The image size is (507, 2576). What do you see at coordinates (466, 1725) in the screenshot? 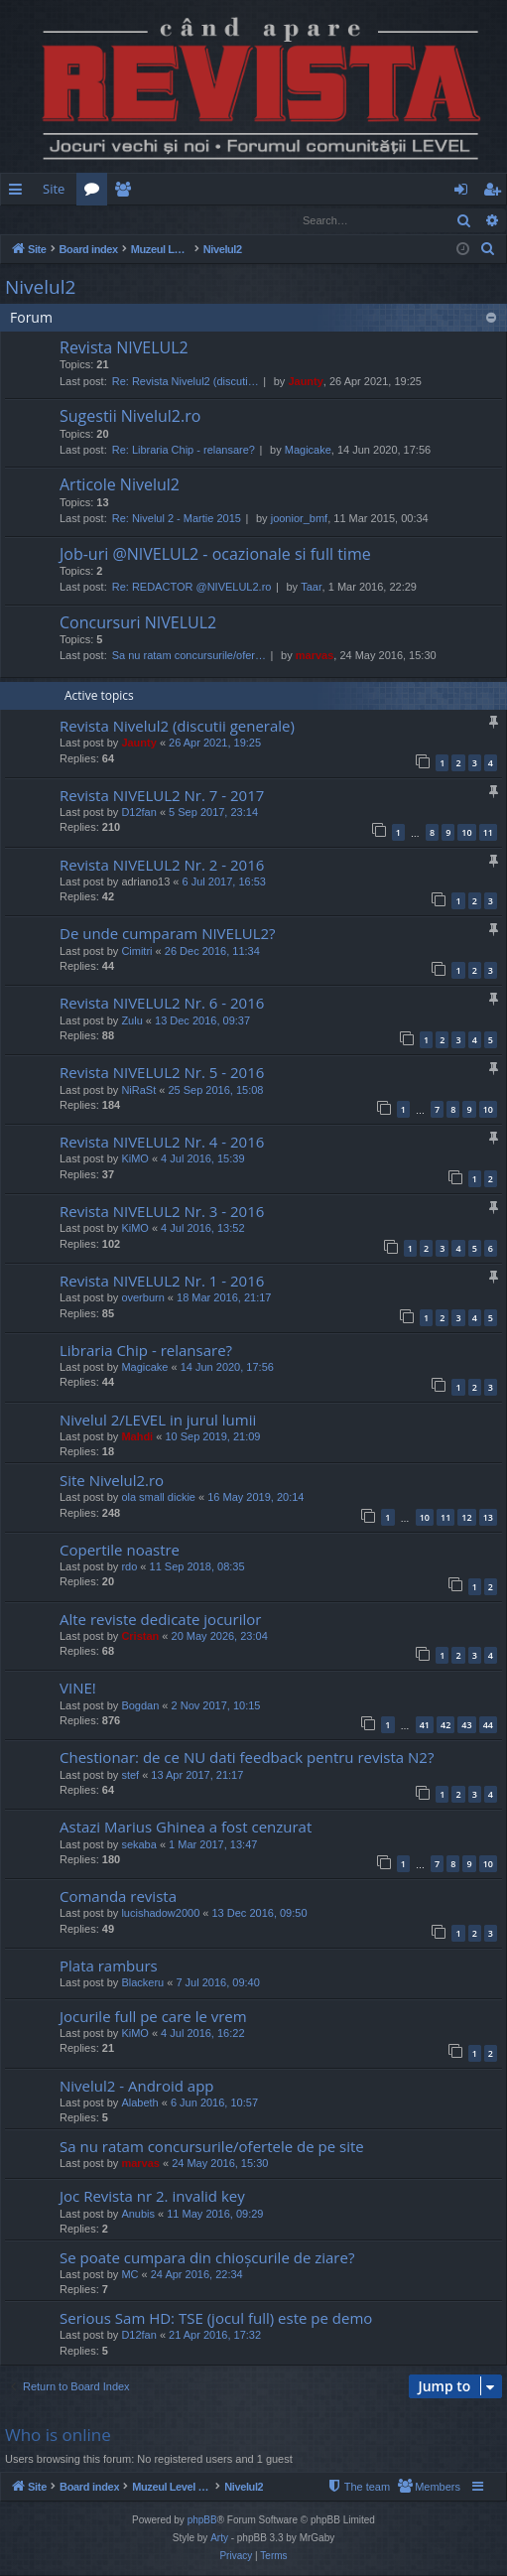
I see `43` at bounding box center [466, 1725].